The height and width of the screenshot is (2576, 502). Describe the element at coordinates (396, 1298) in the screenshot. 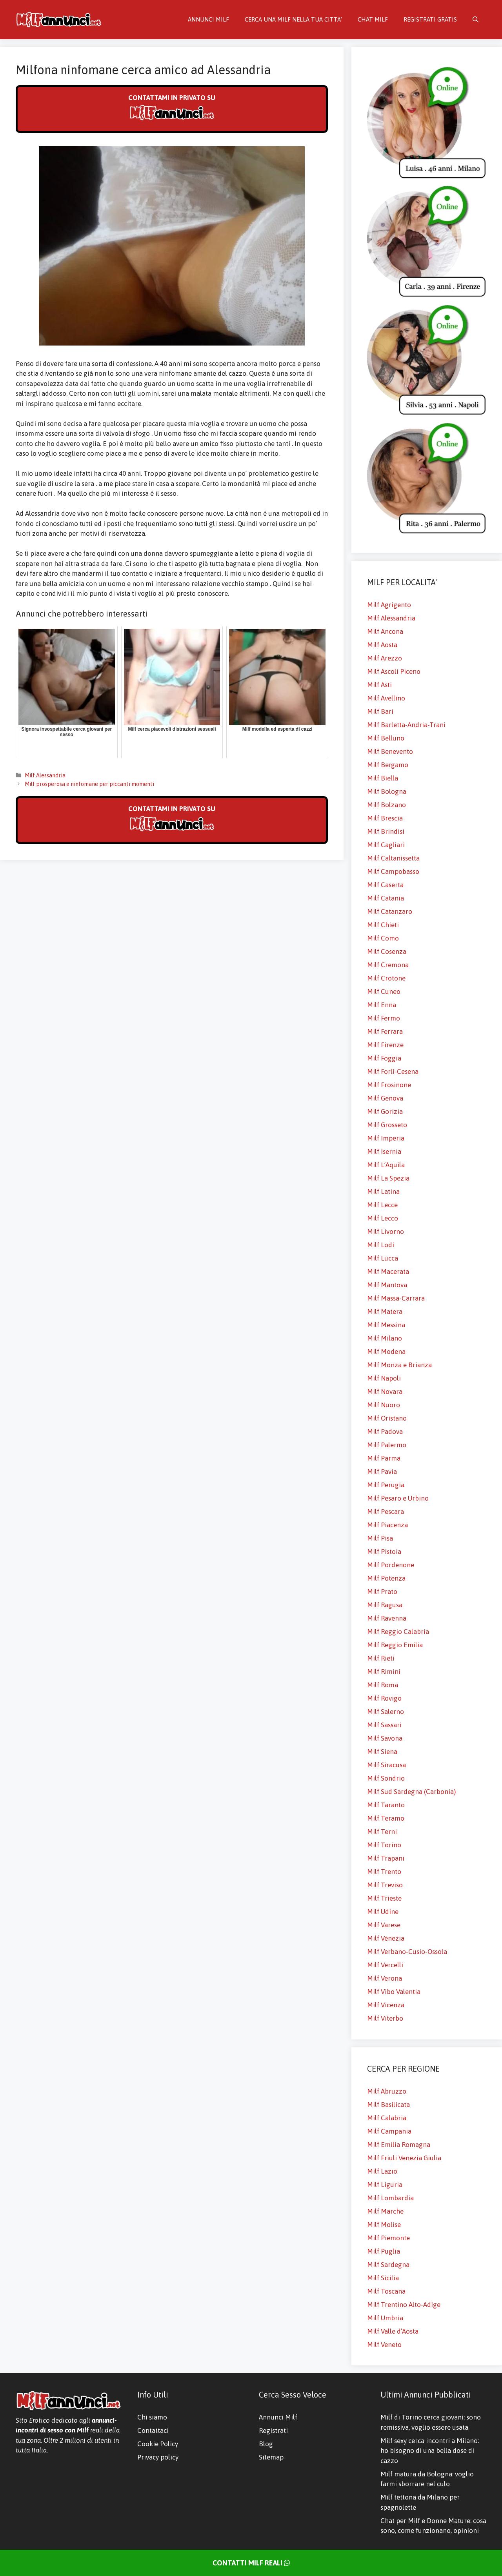

I see `Milf Massa-Carrara` at that location.